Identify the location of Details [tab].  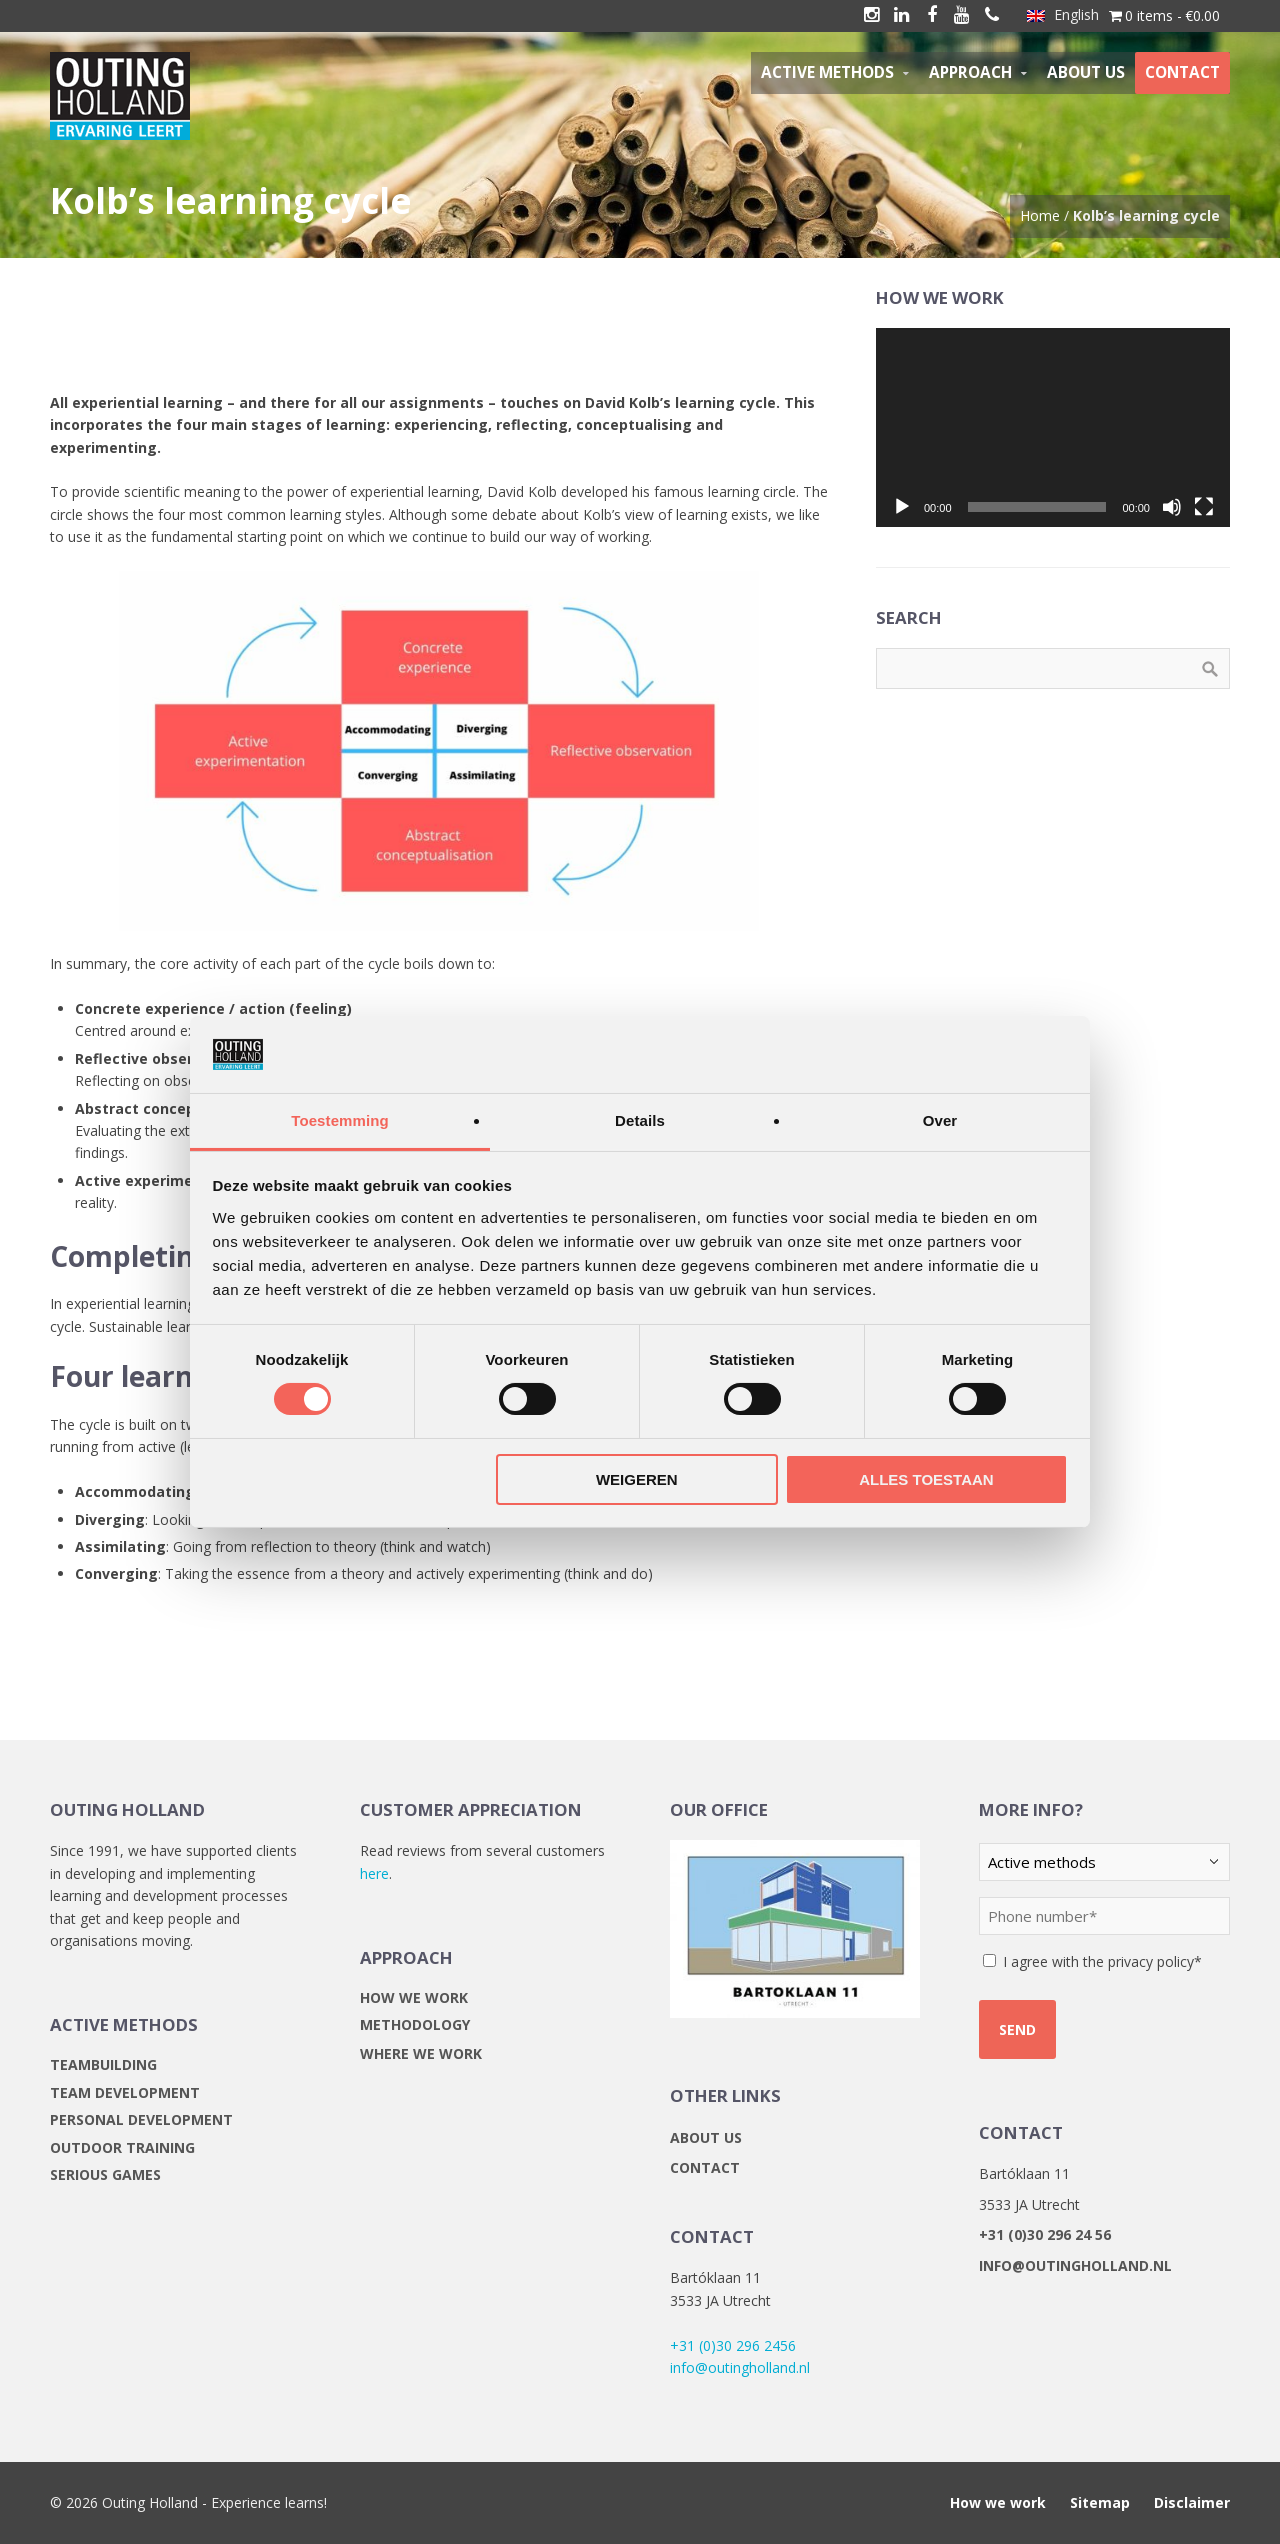
(640, 1120).